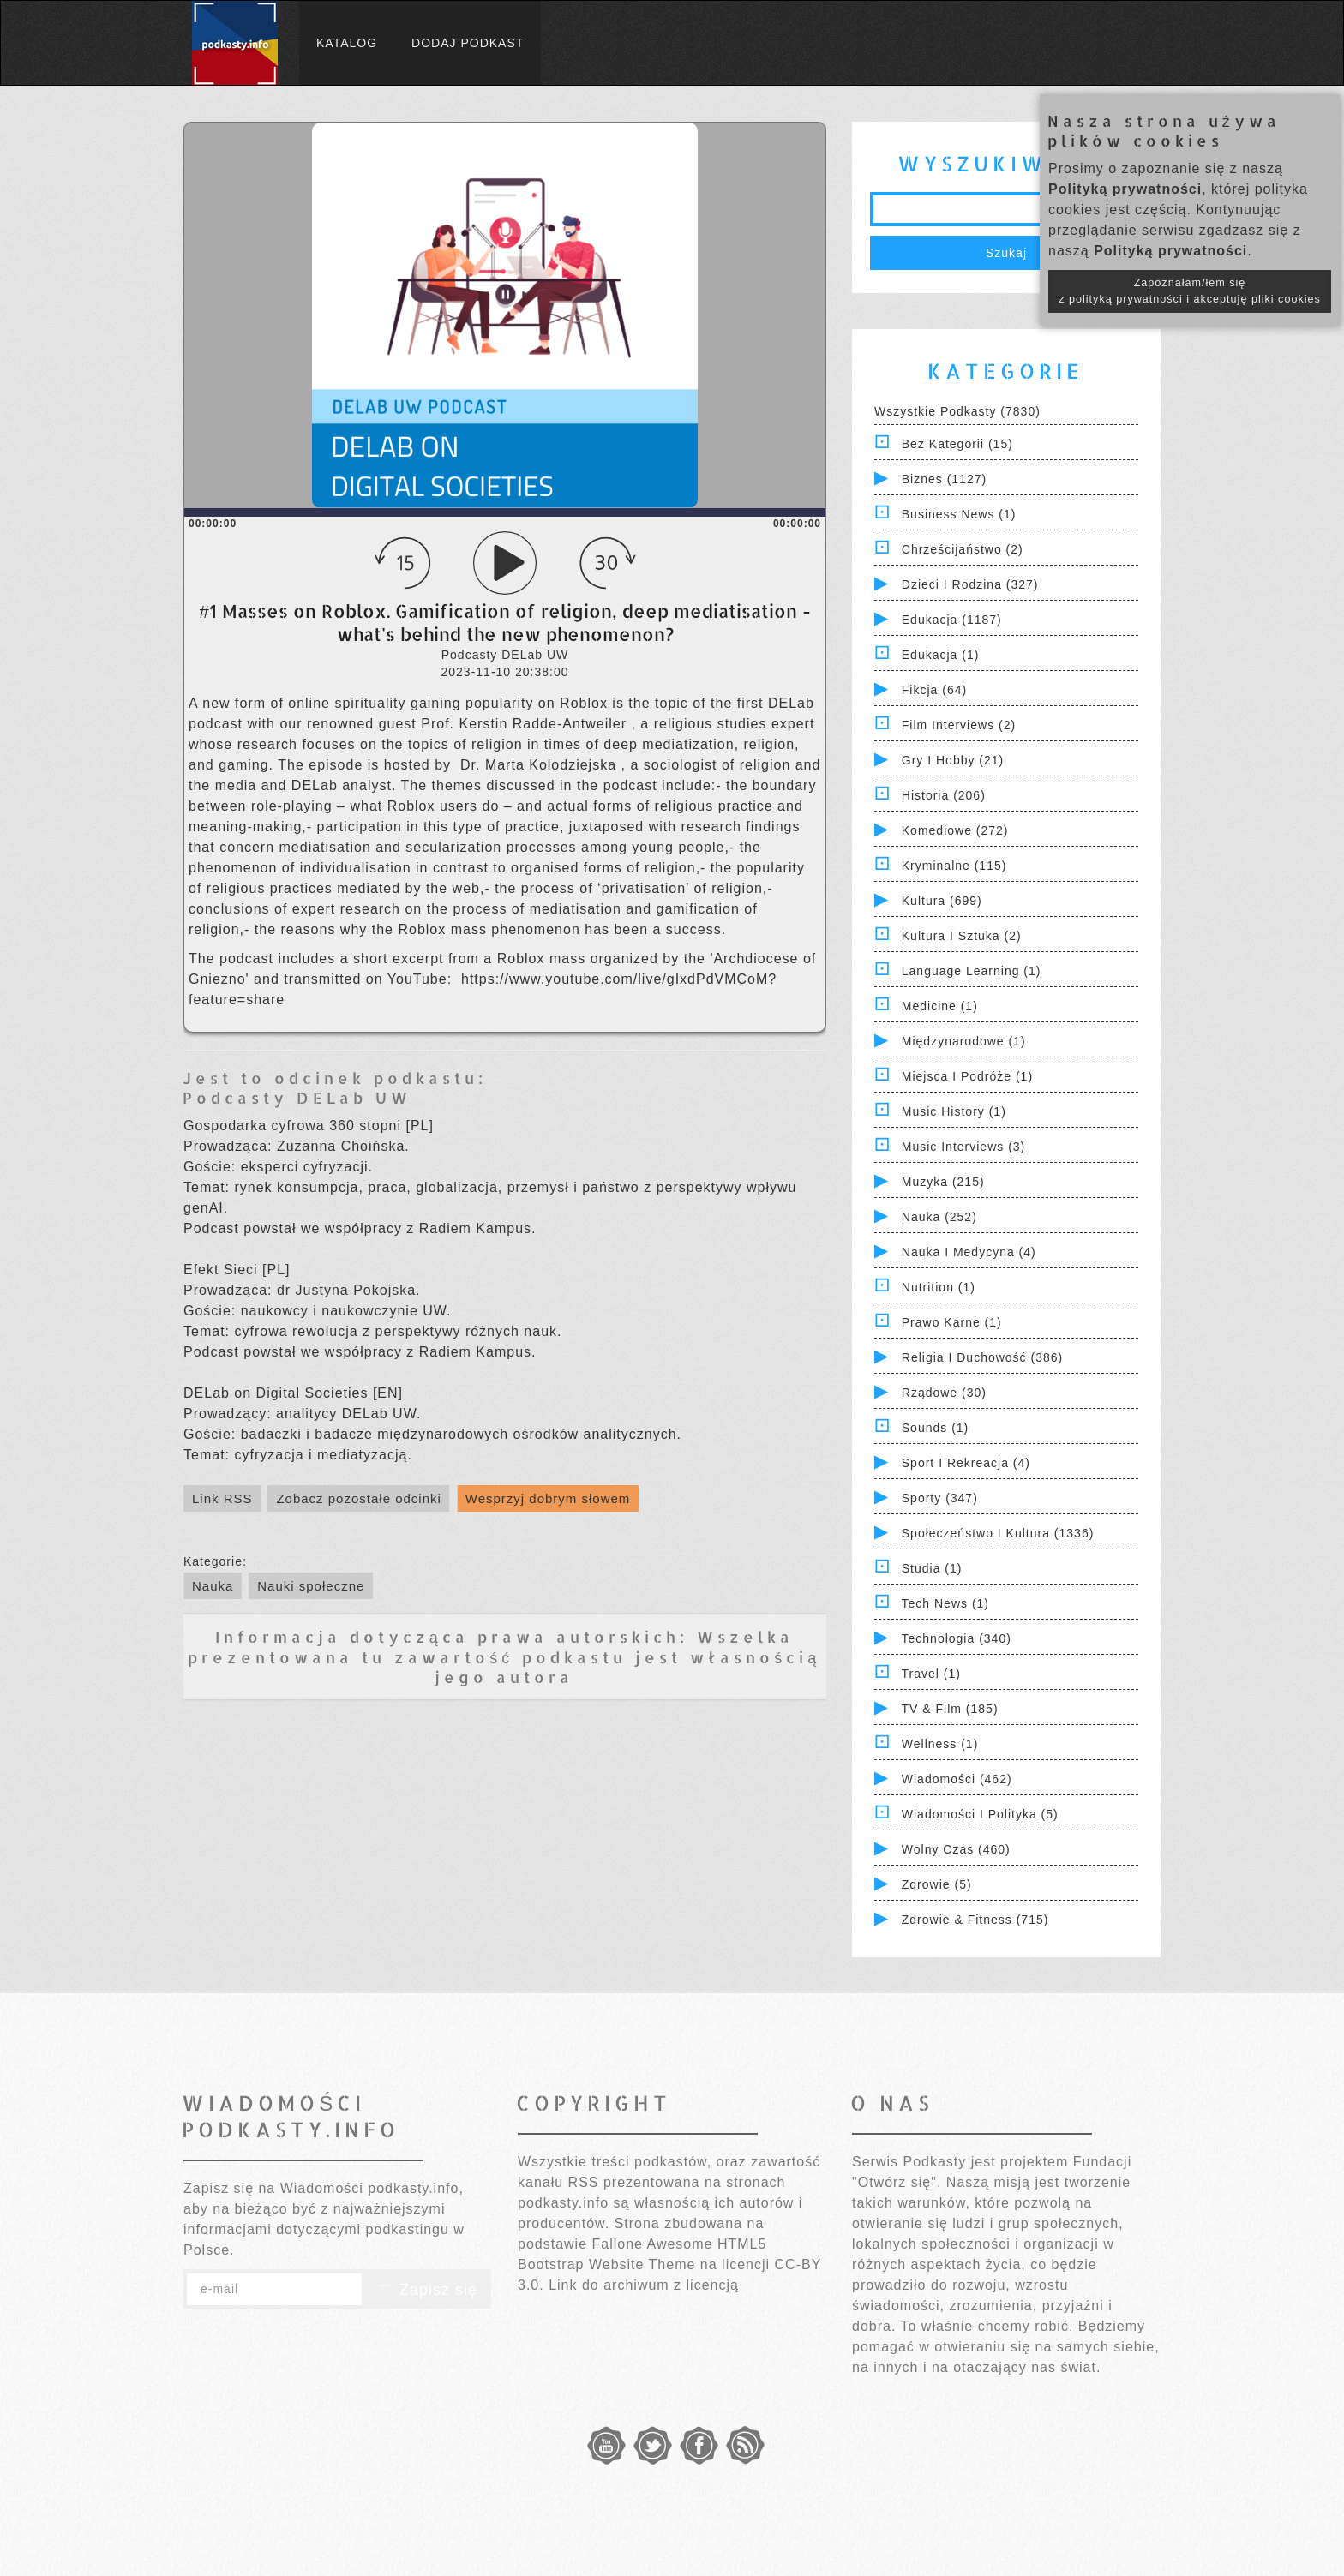 This screenshot has height=2576, width=1344. What do you see at coordinates (957, 444) in the screenshot?
I see `Bez kategorii (15)` at bounding box center [957, 444].